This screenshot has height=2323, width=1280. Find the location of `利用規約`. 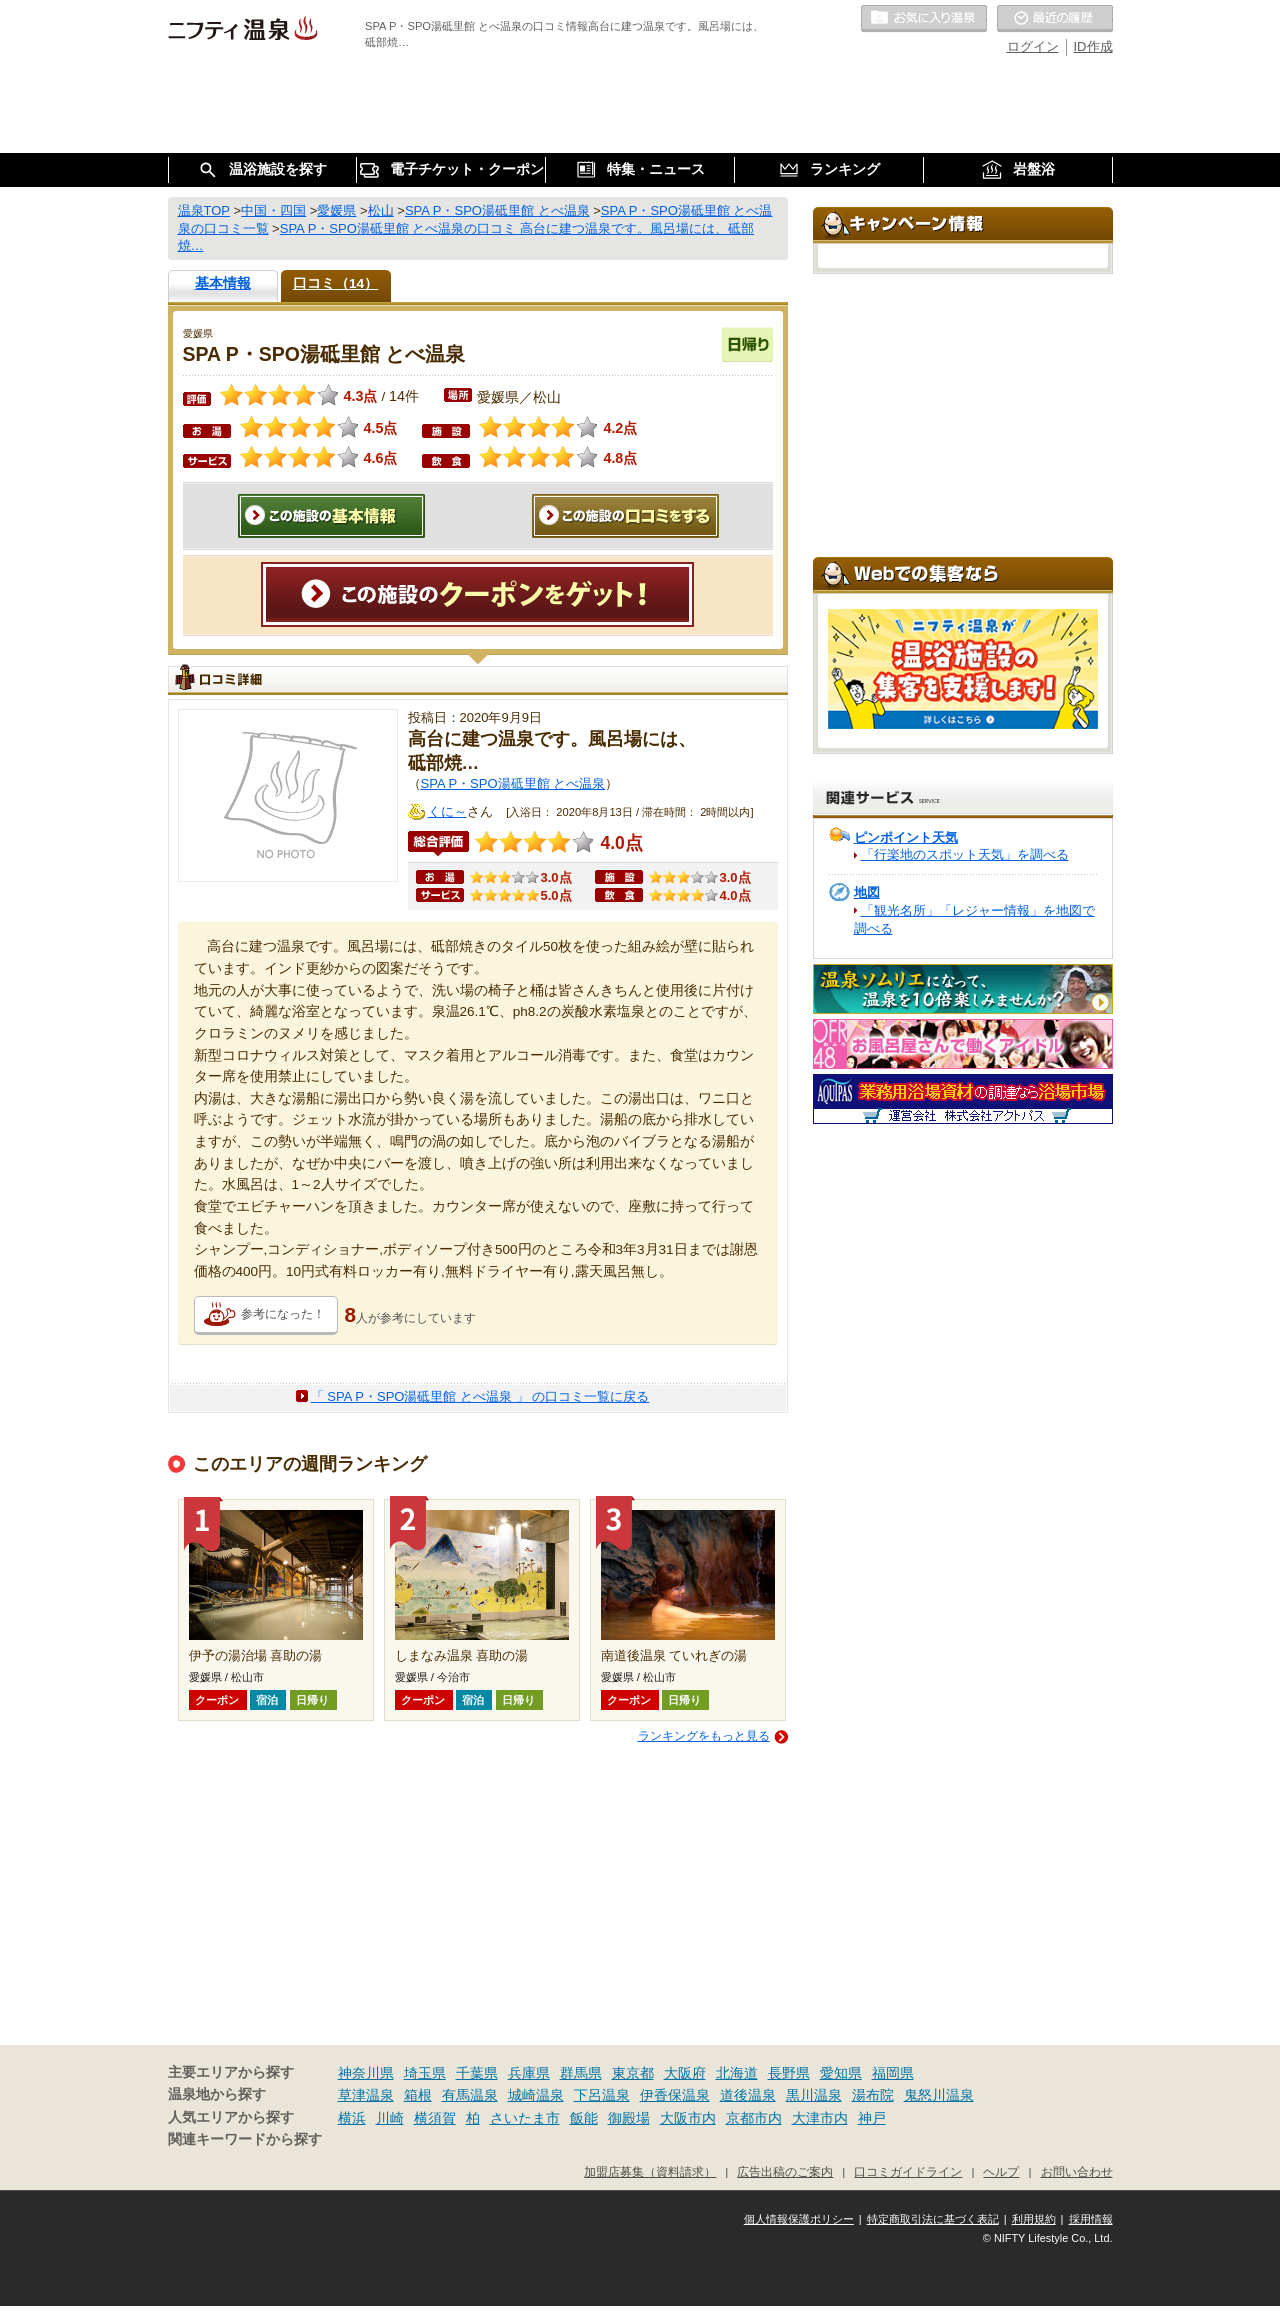

利用規約 is located at coordinates (1034, 2219).